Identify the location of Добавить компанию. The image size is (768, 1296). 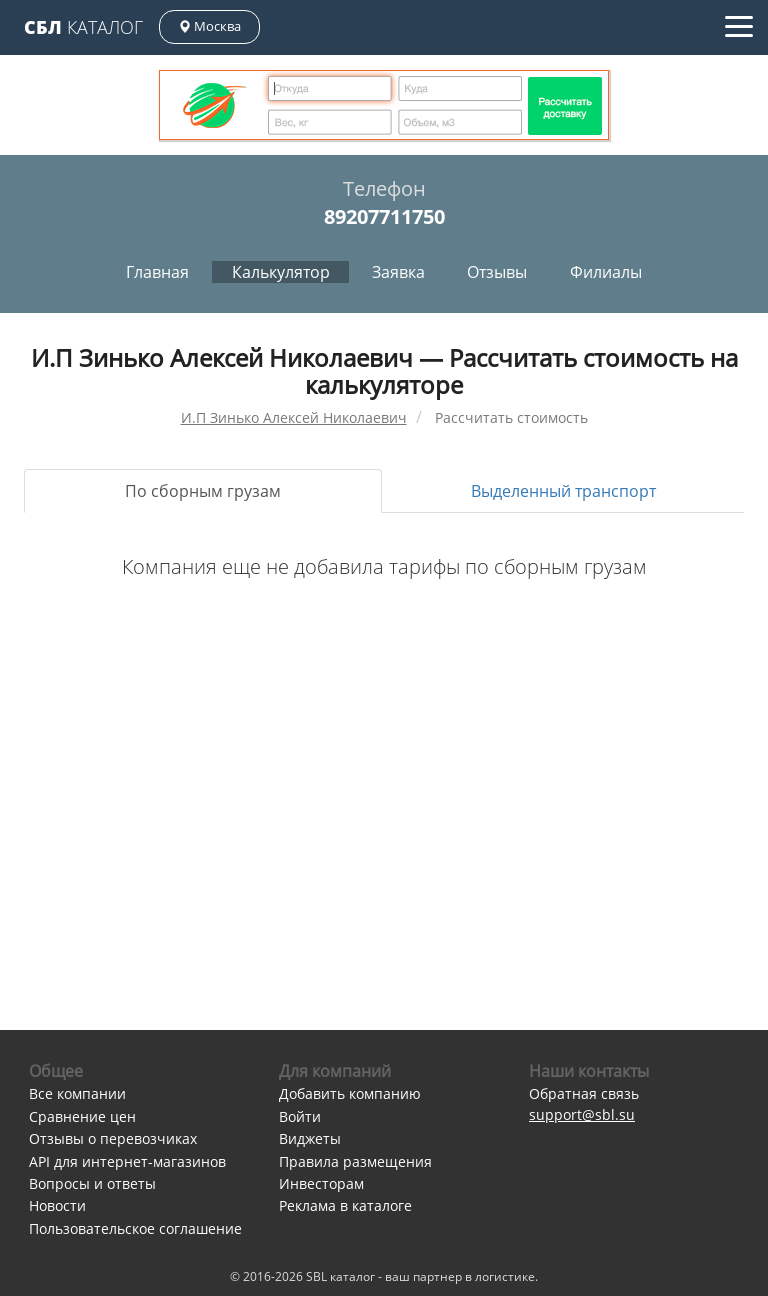
(350, 1093).